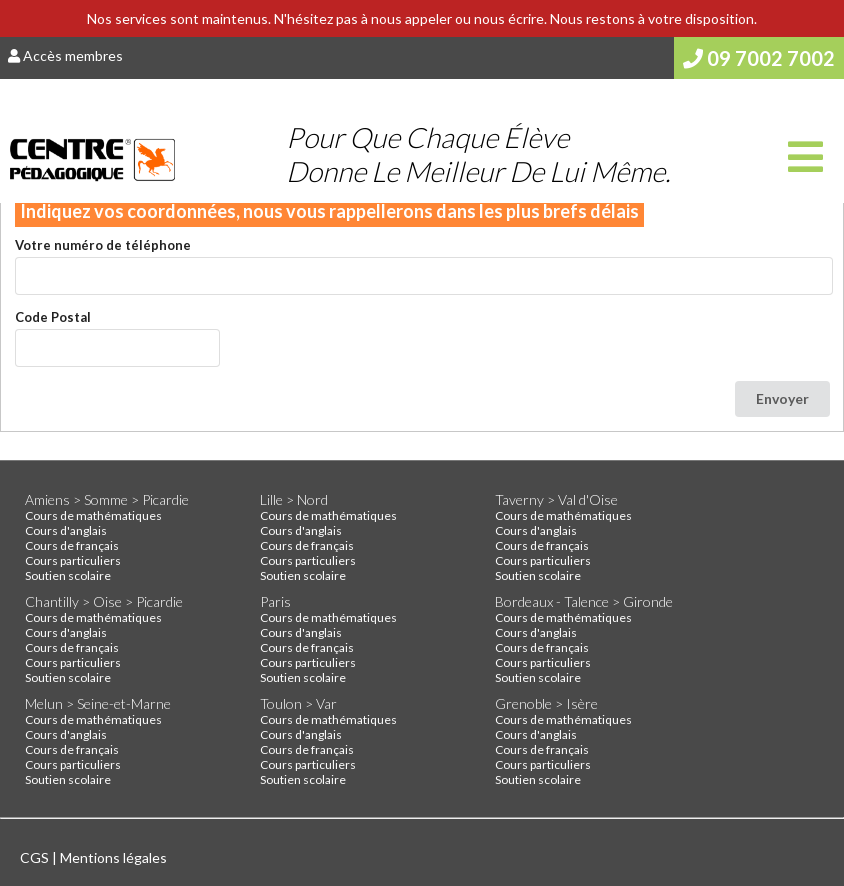  Describe the element at coordinates (65, 55) in the screenshot. I see `Accès membres` at that location.